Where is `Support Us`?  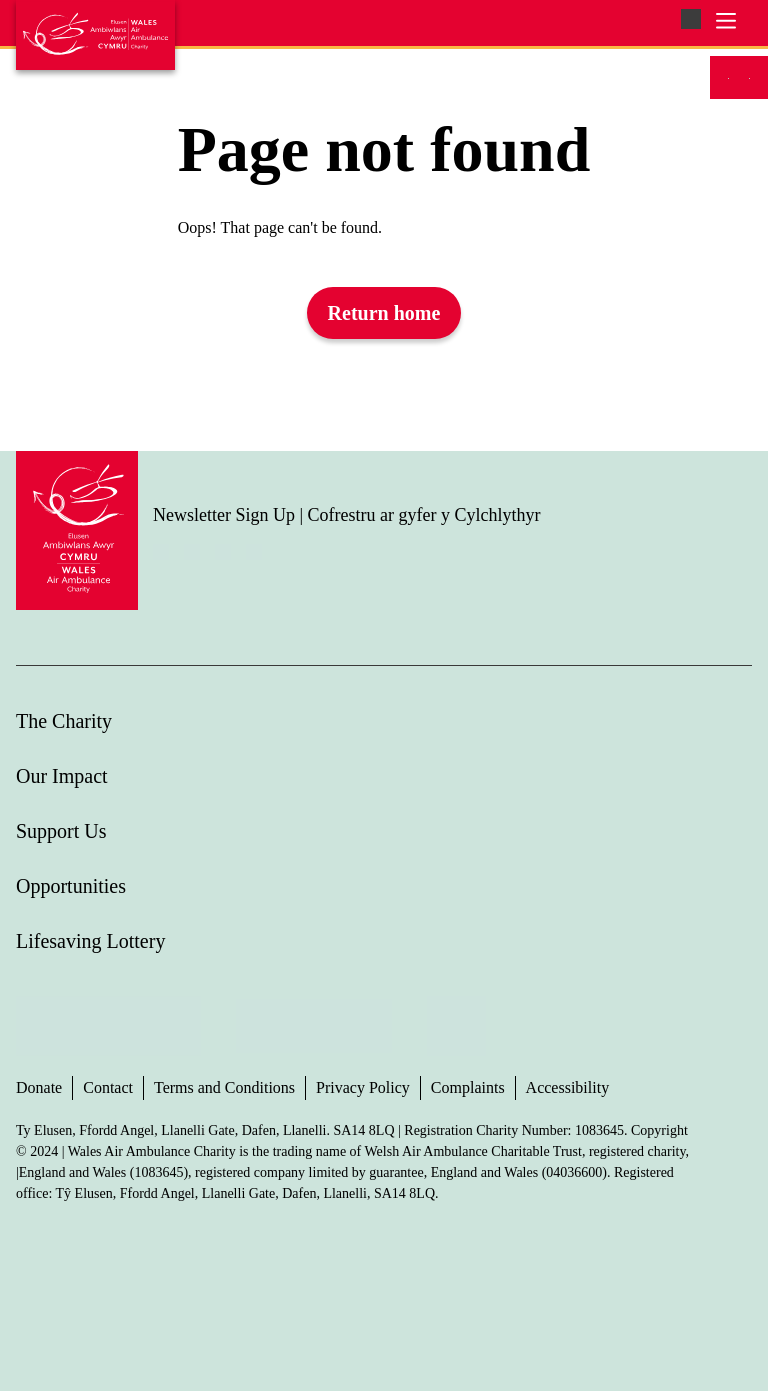 Support Us is located at coordinates (61, 831).